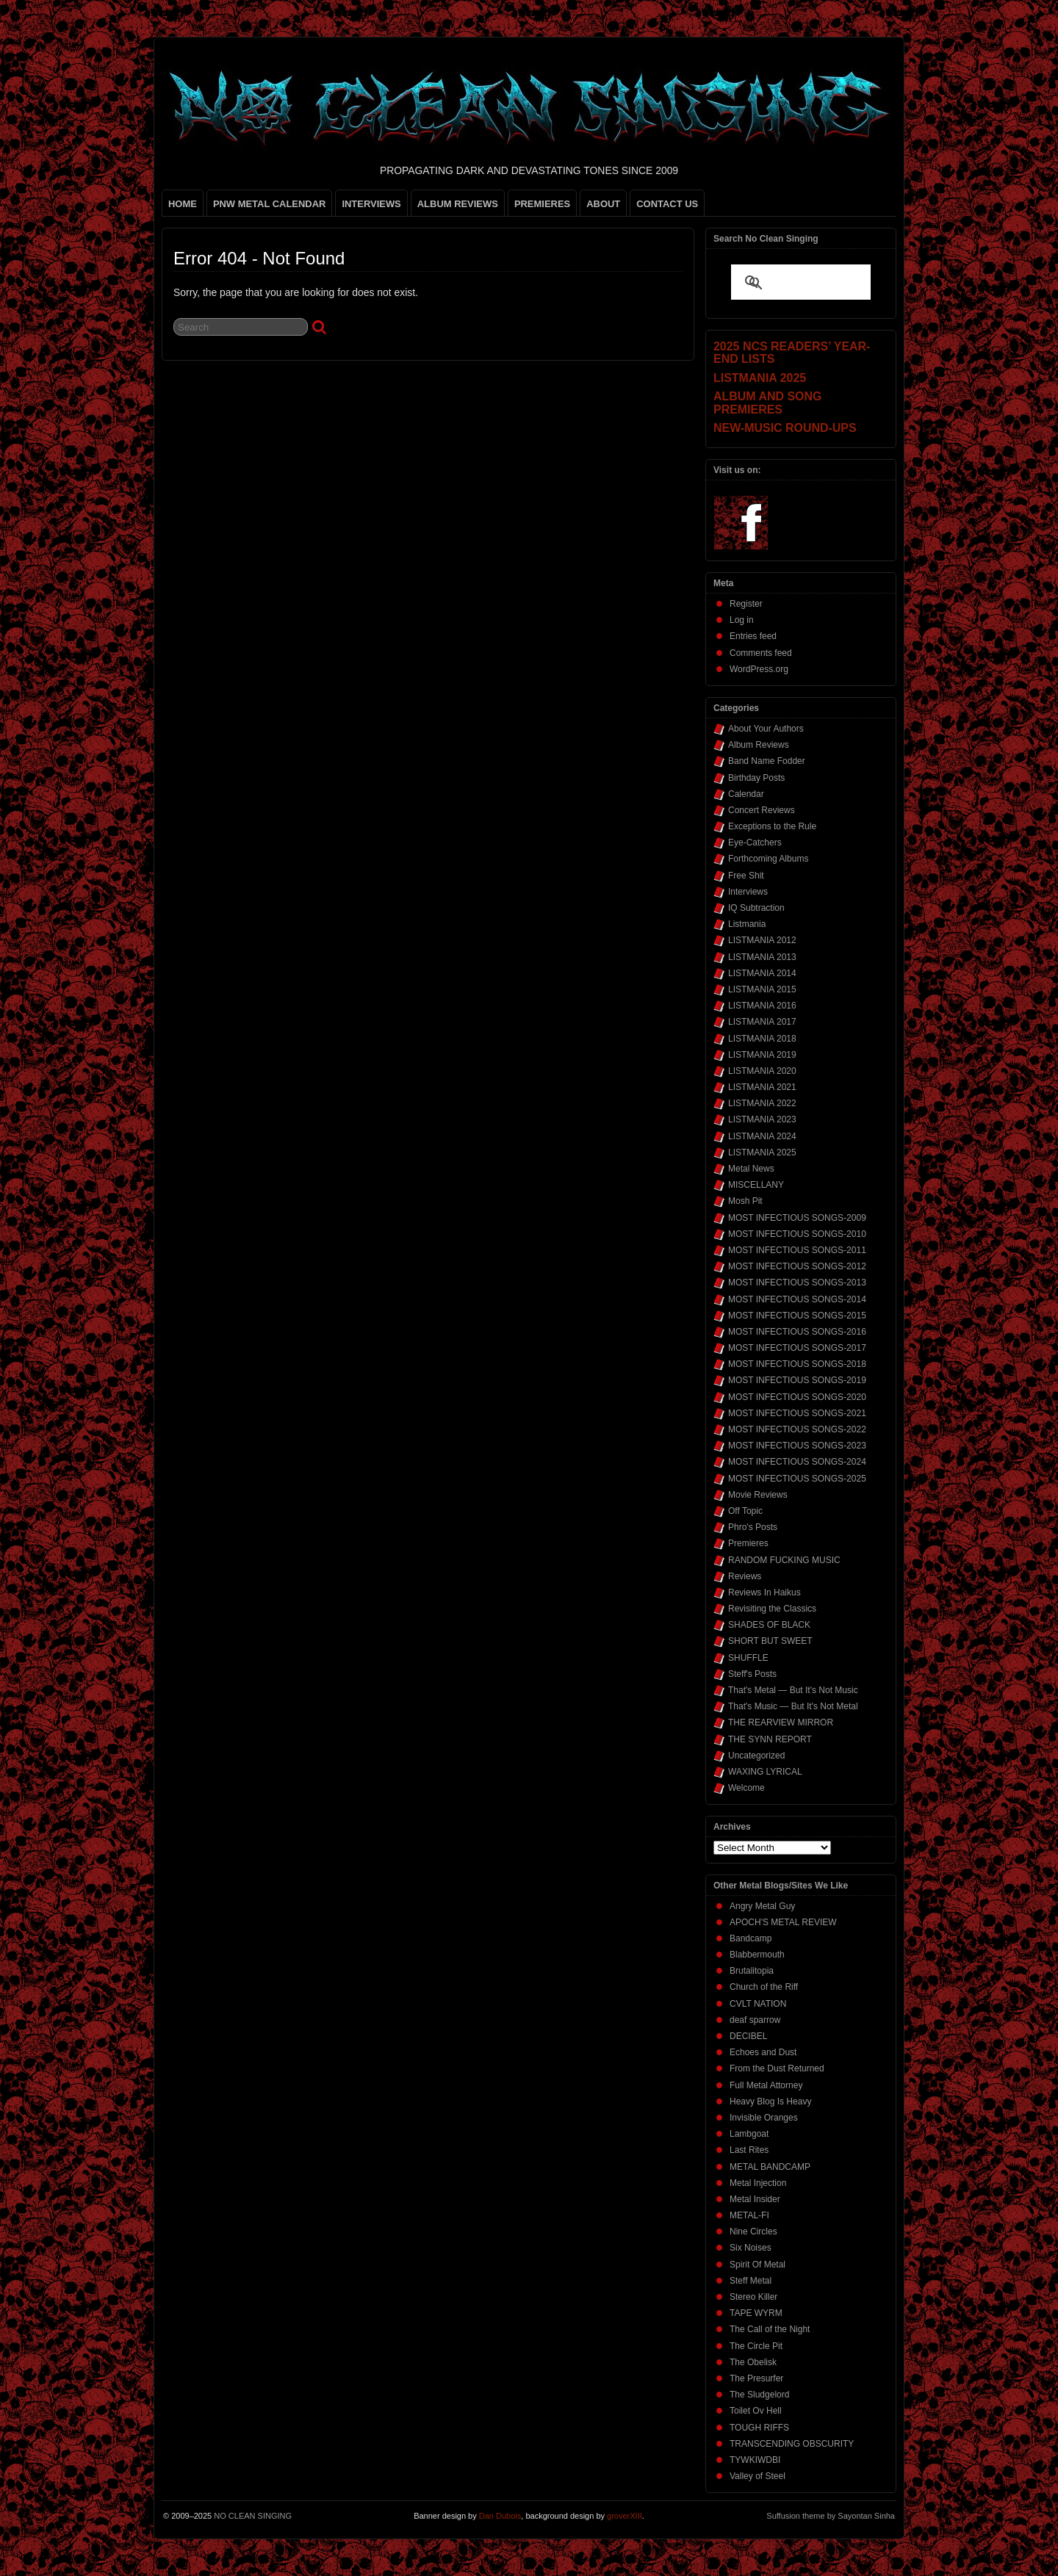 The image size is (1058, 2576). What do you see at coordinates (797, 1380) in the screenshot?
I see `MOST INFECTIOUS SONGS-2019` at bounding box center [797, 1380].